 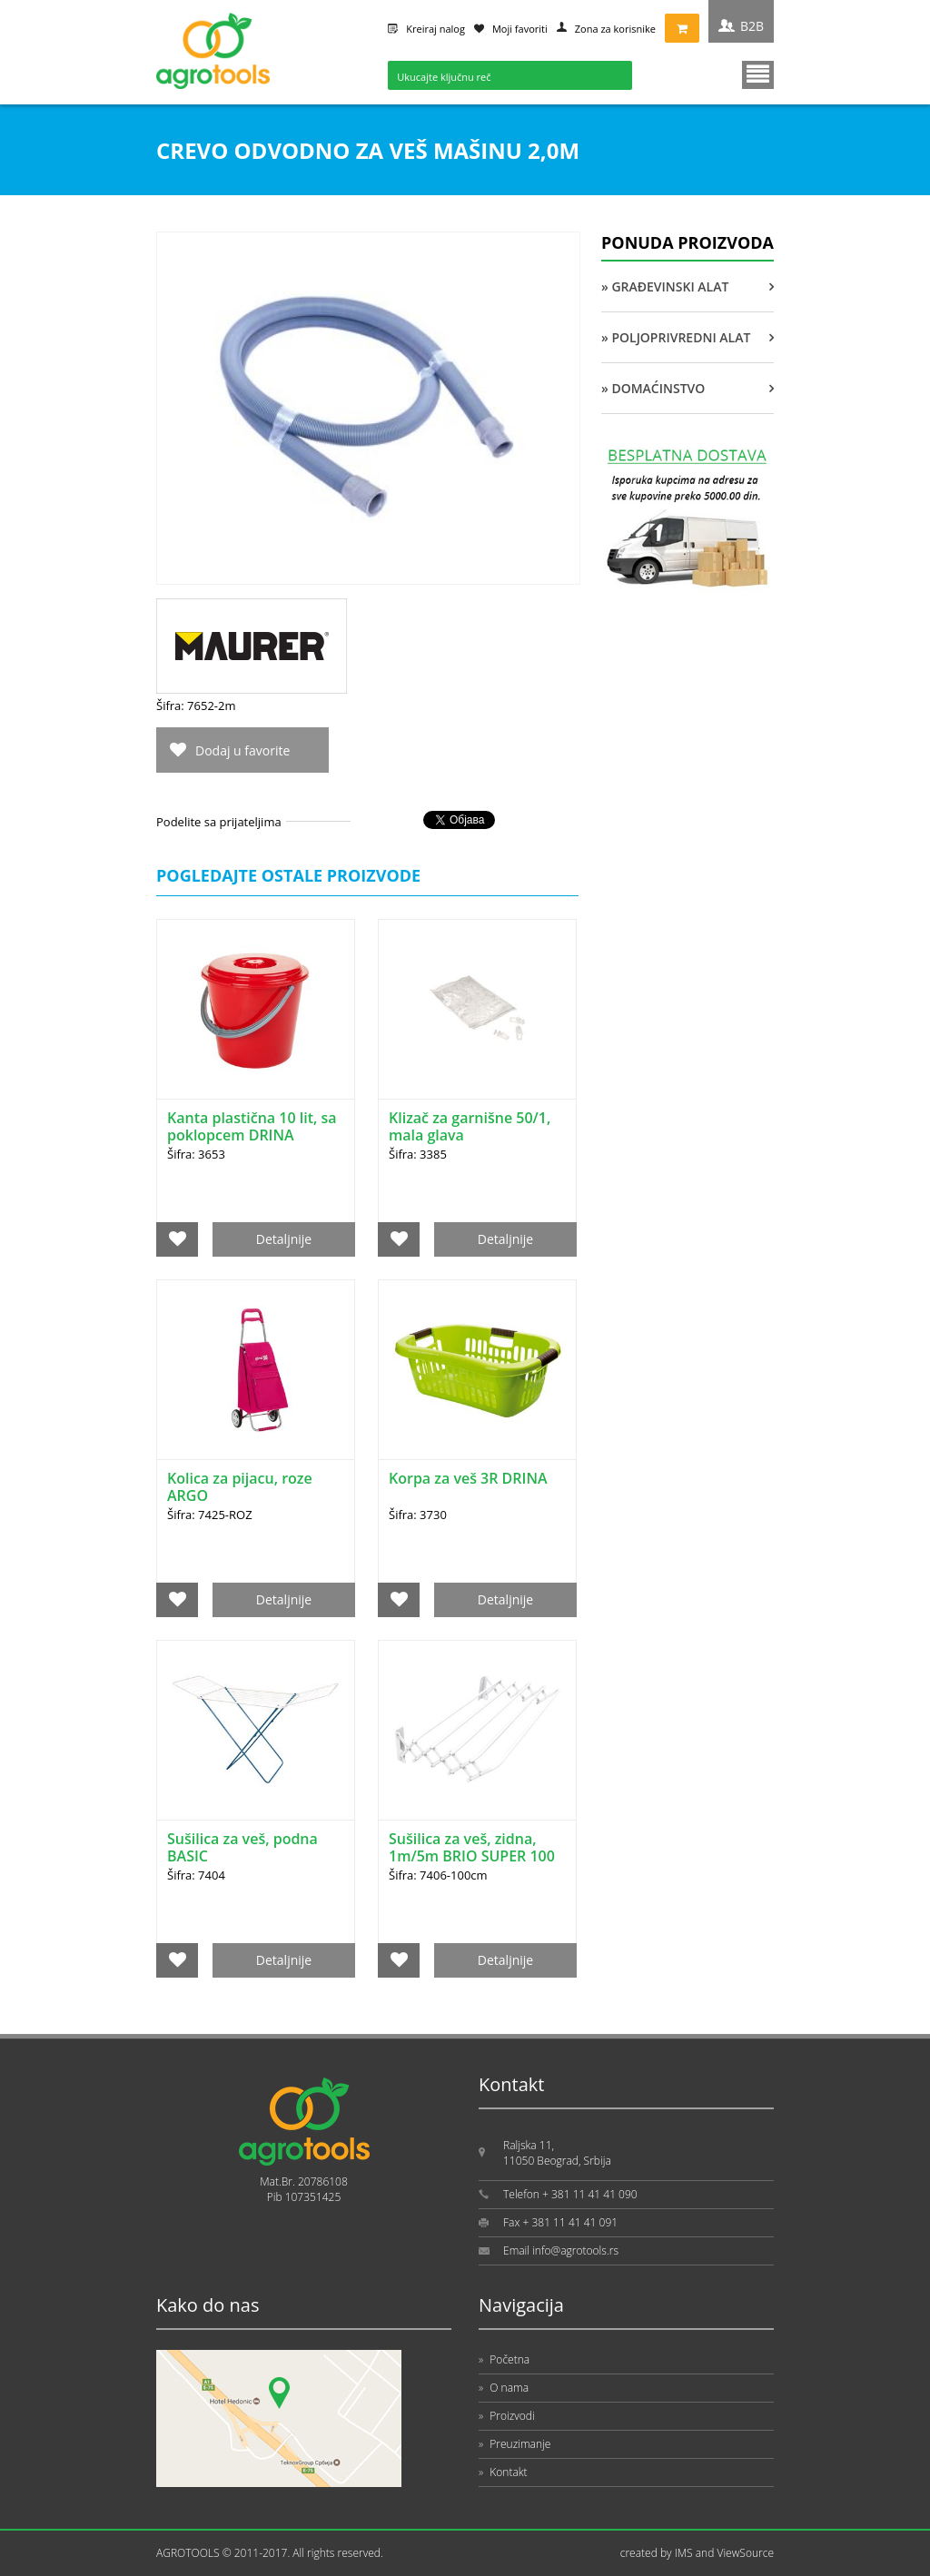 I want to click on ViewSource, so click(x=745, y=2553).